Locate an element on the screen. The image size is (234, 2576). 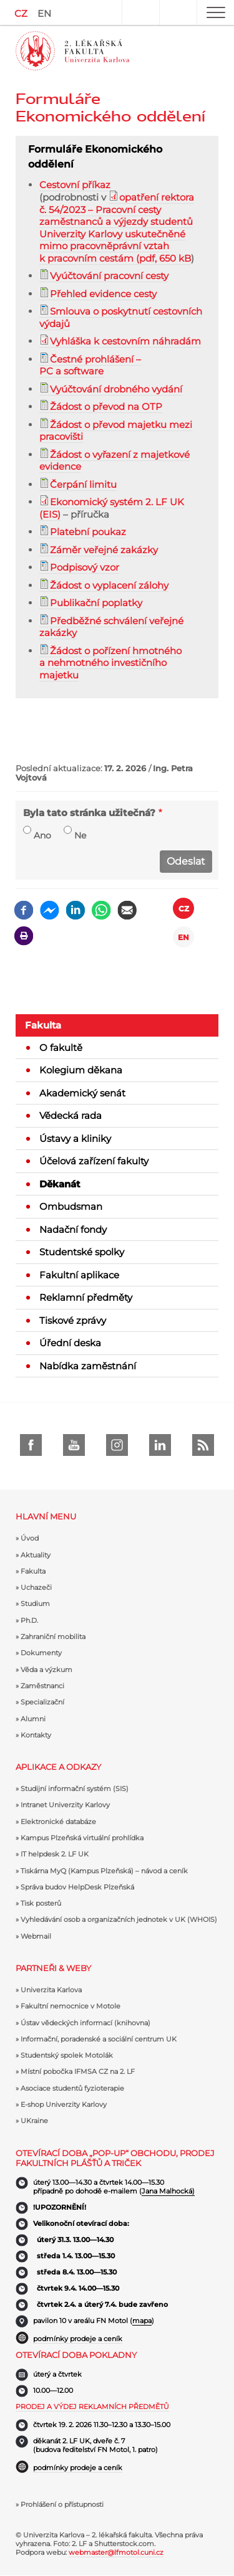
podmínky prodeje a ceník is located at coordinates (77, 2338).